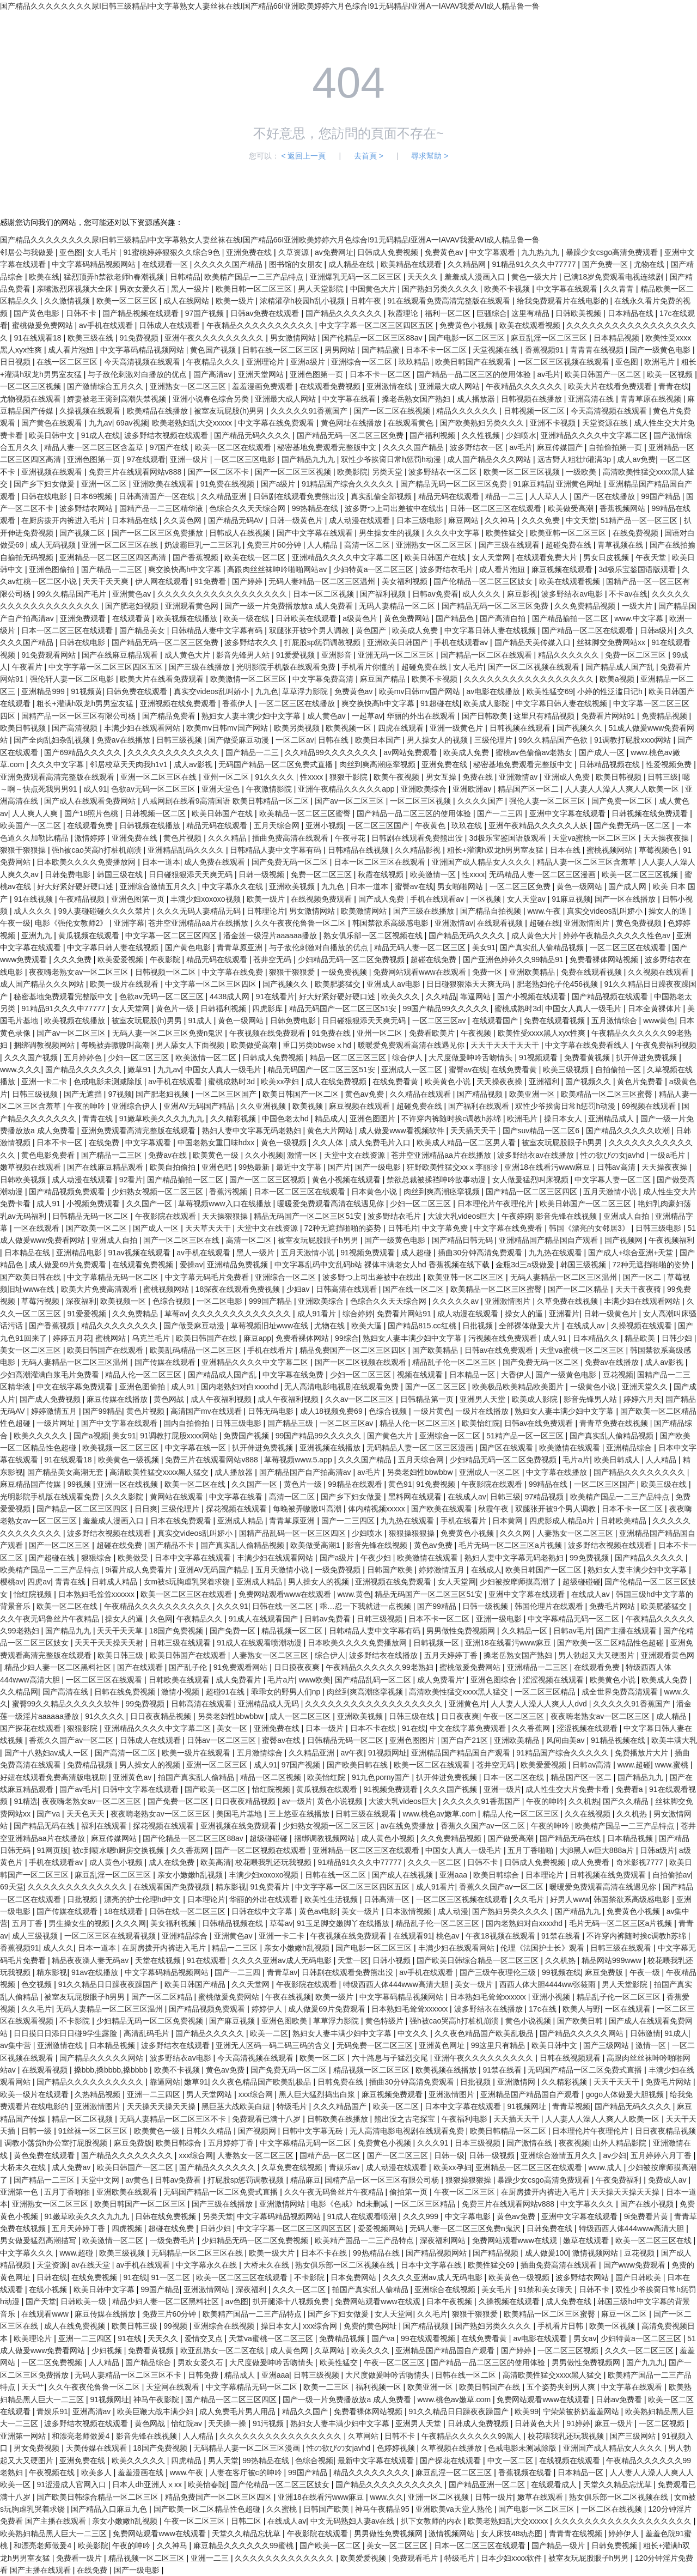  Describe the element at coordinates (136, 1106) in the screenshot. I see `亚洲综合伊人` at that location.